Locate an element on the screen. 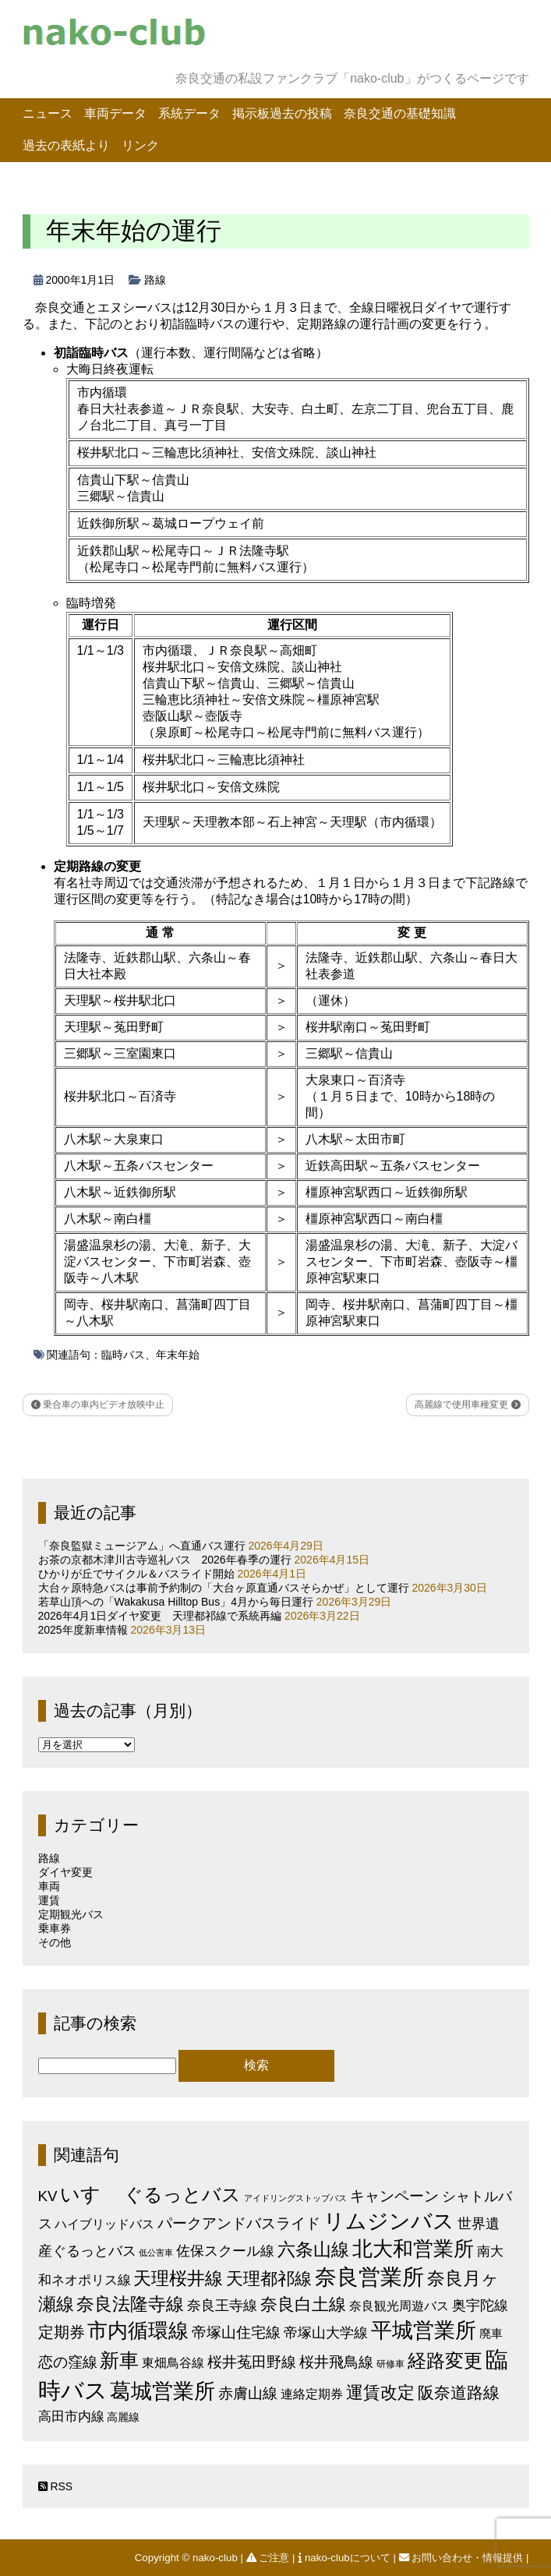 The image size is (551, 2576). パークアンドバスライド [パークアンドバスライド (12個の項目)] is located at coordinates (238, 2223).